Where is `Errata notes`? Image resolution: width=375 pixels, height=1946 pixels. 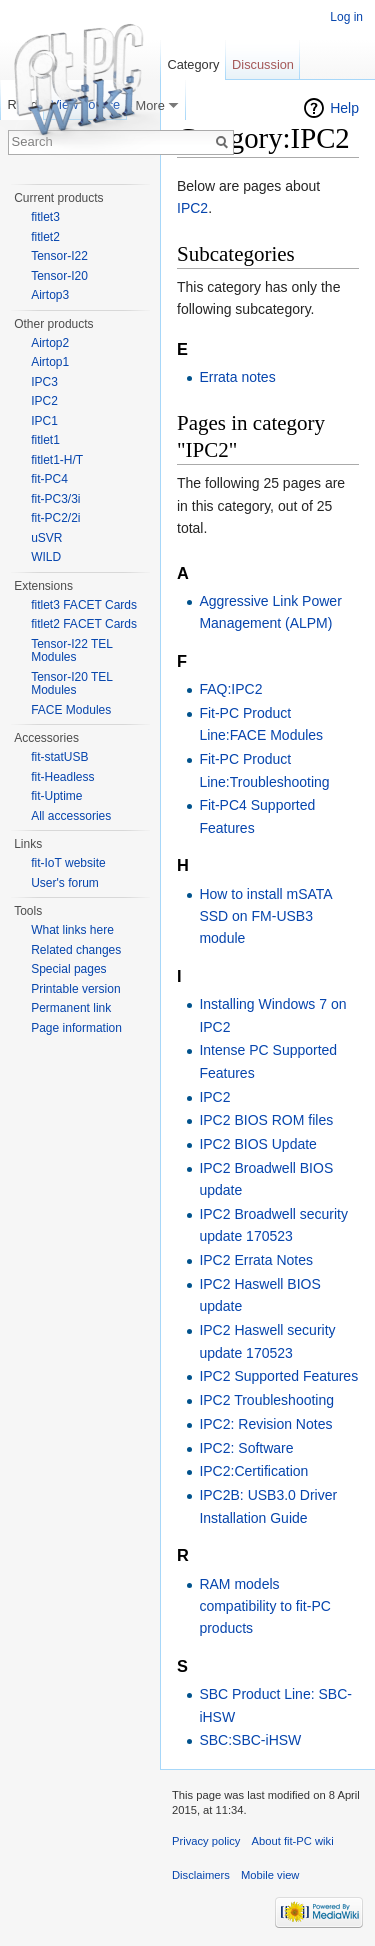 Errata notes is located at coordinates (237, 377).